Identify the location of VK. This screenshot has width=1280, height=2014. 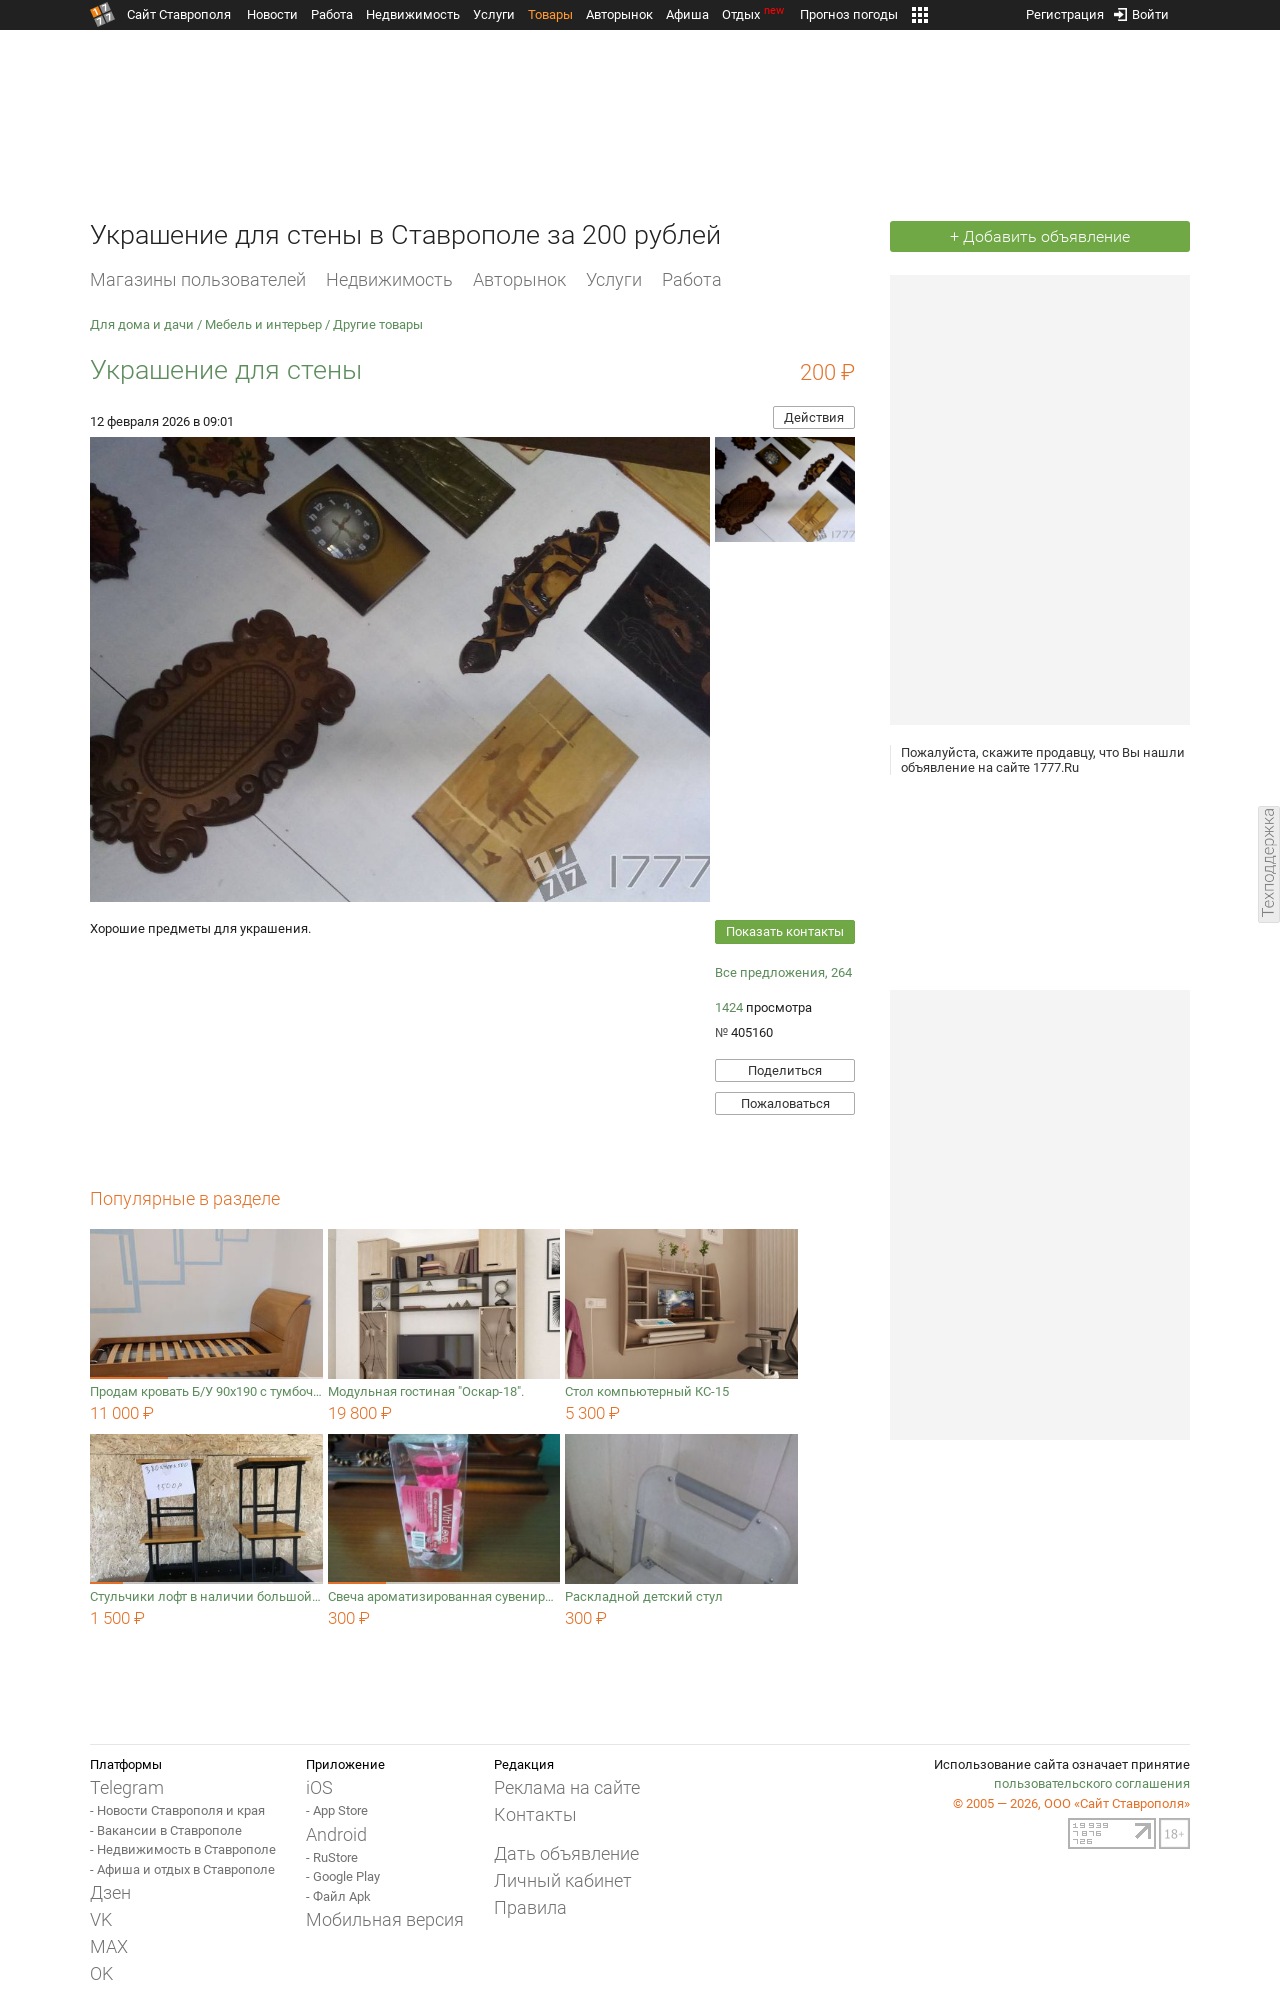
(101, 1919).